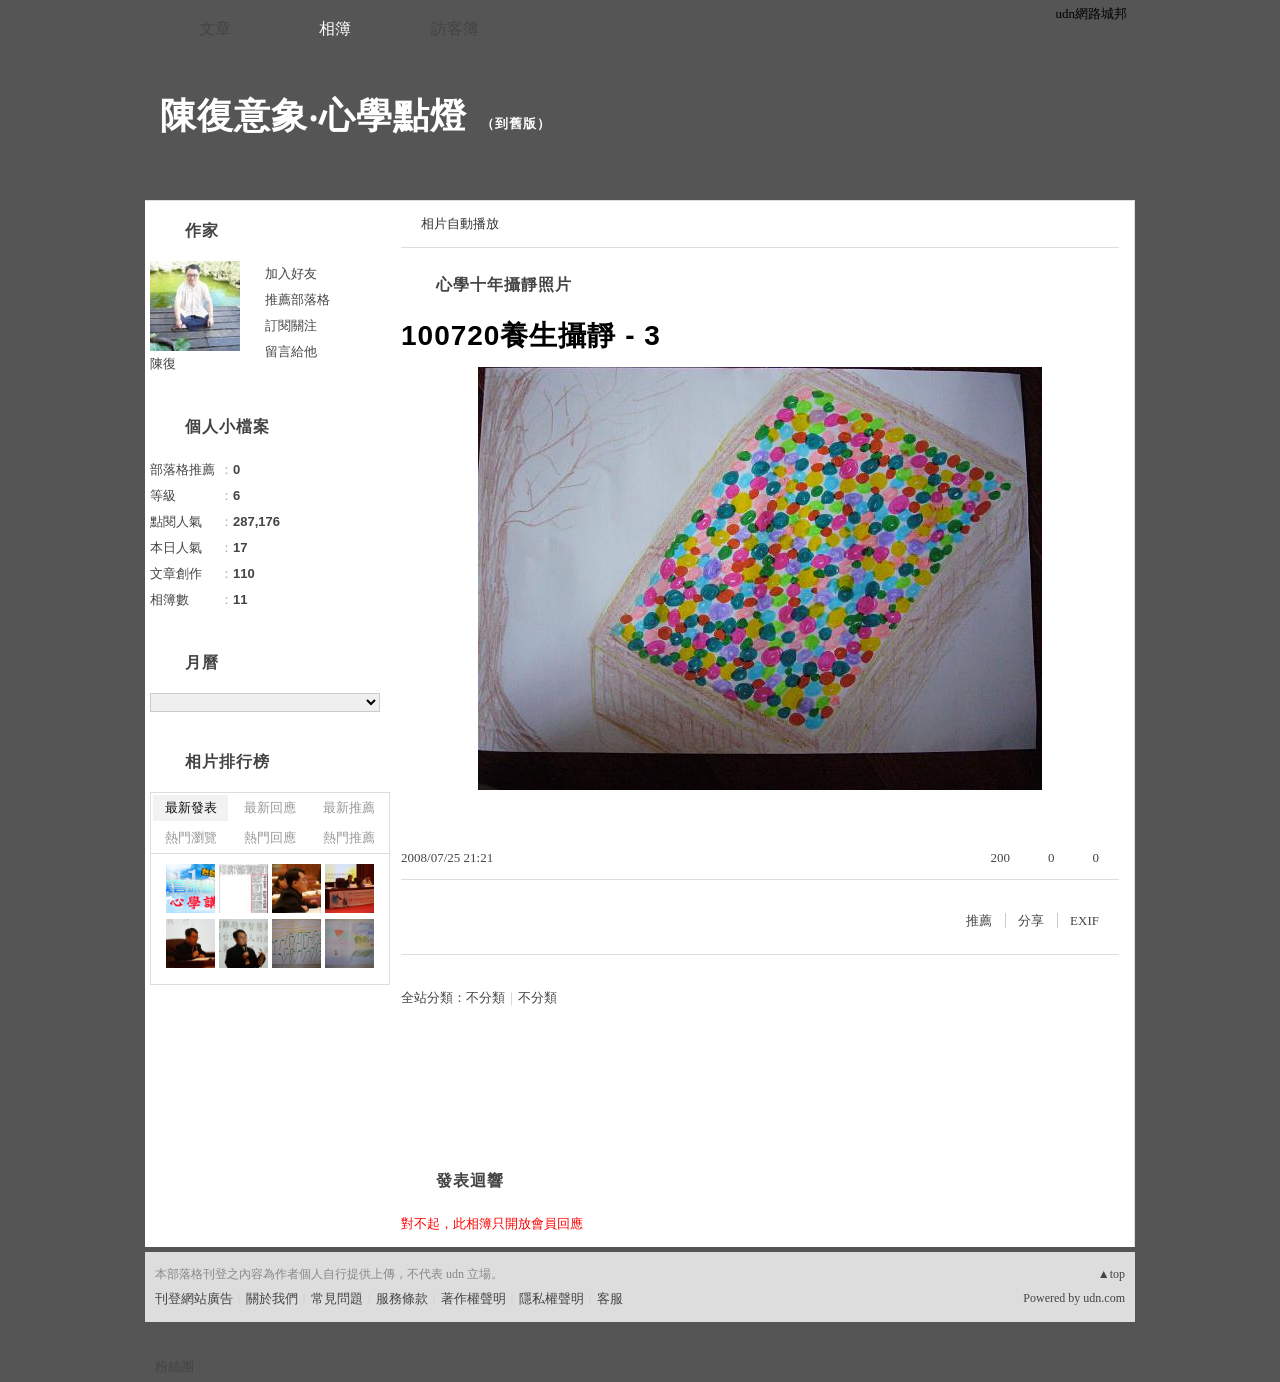 The image size is (1280, 1382). Describe the element at coordinates (270, 807) in the screenshot. I see `最新回應` at that location.